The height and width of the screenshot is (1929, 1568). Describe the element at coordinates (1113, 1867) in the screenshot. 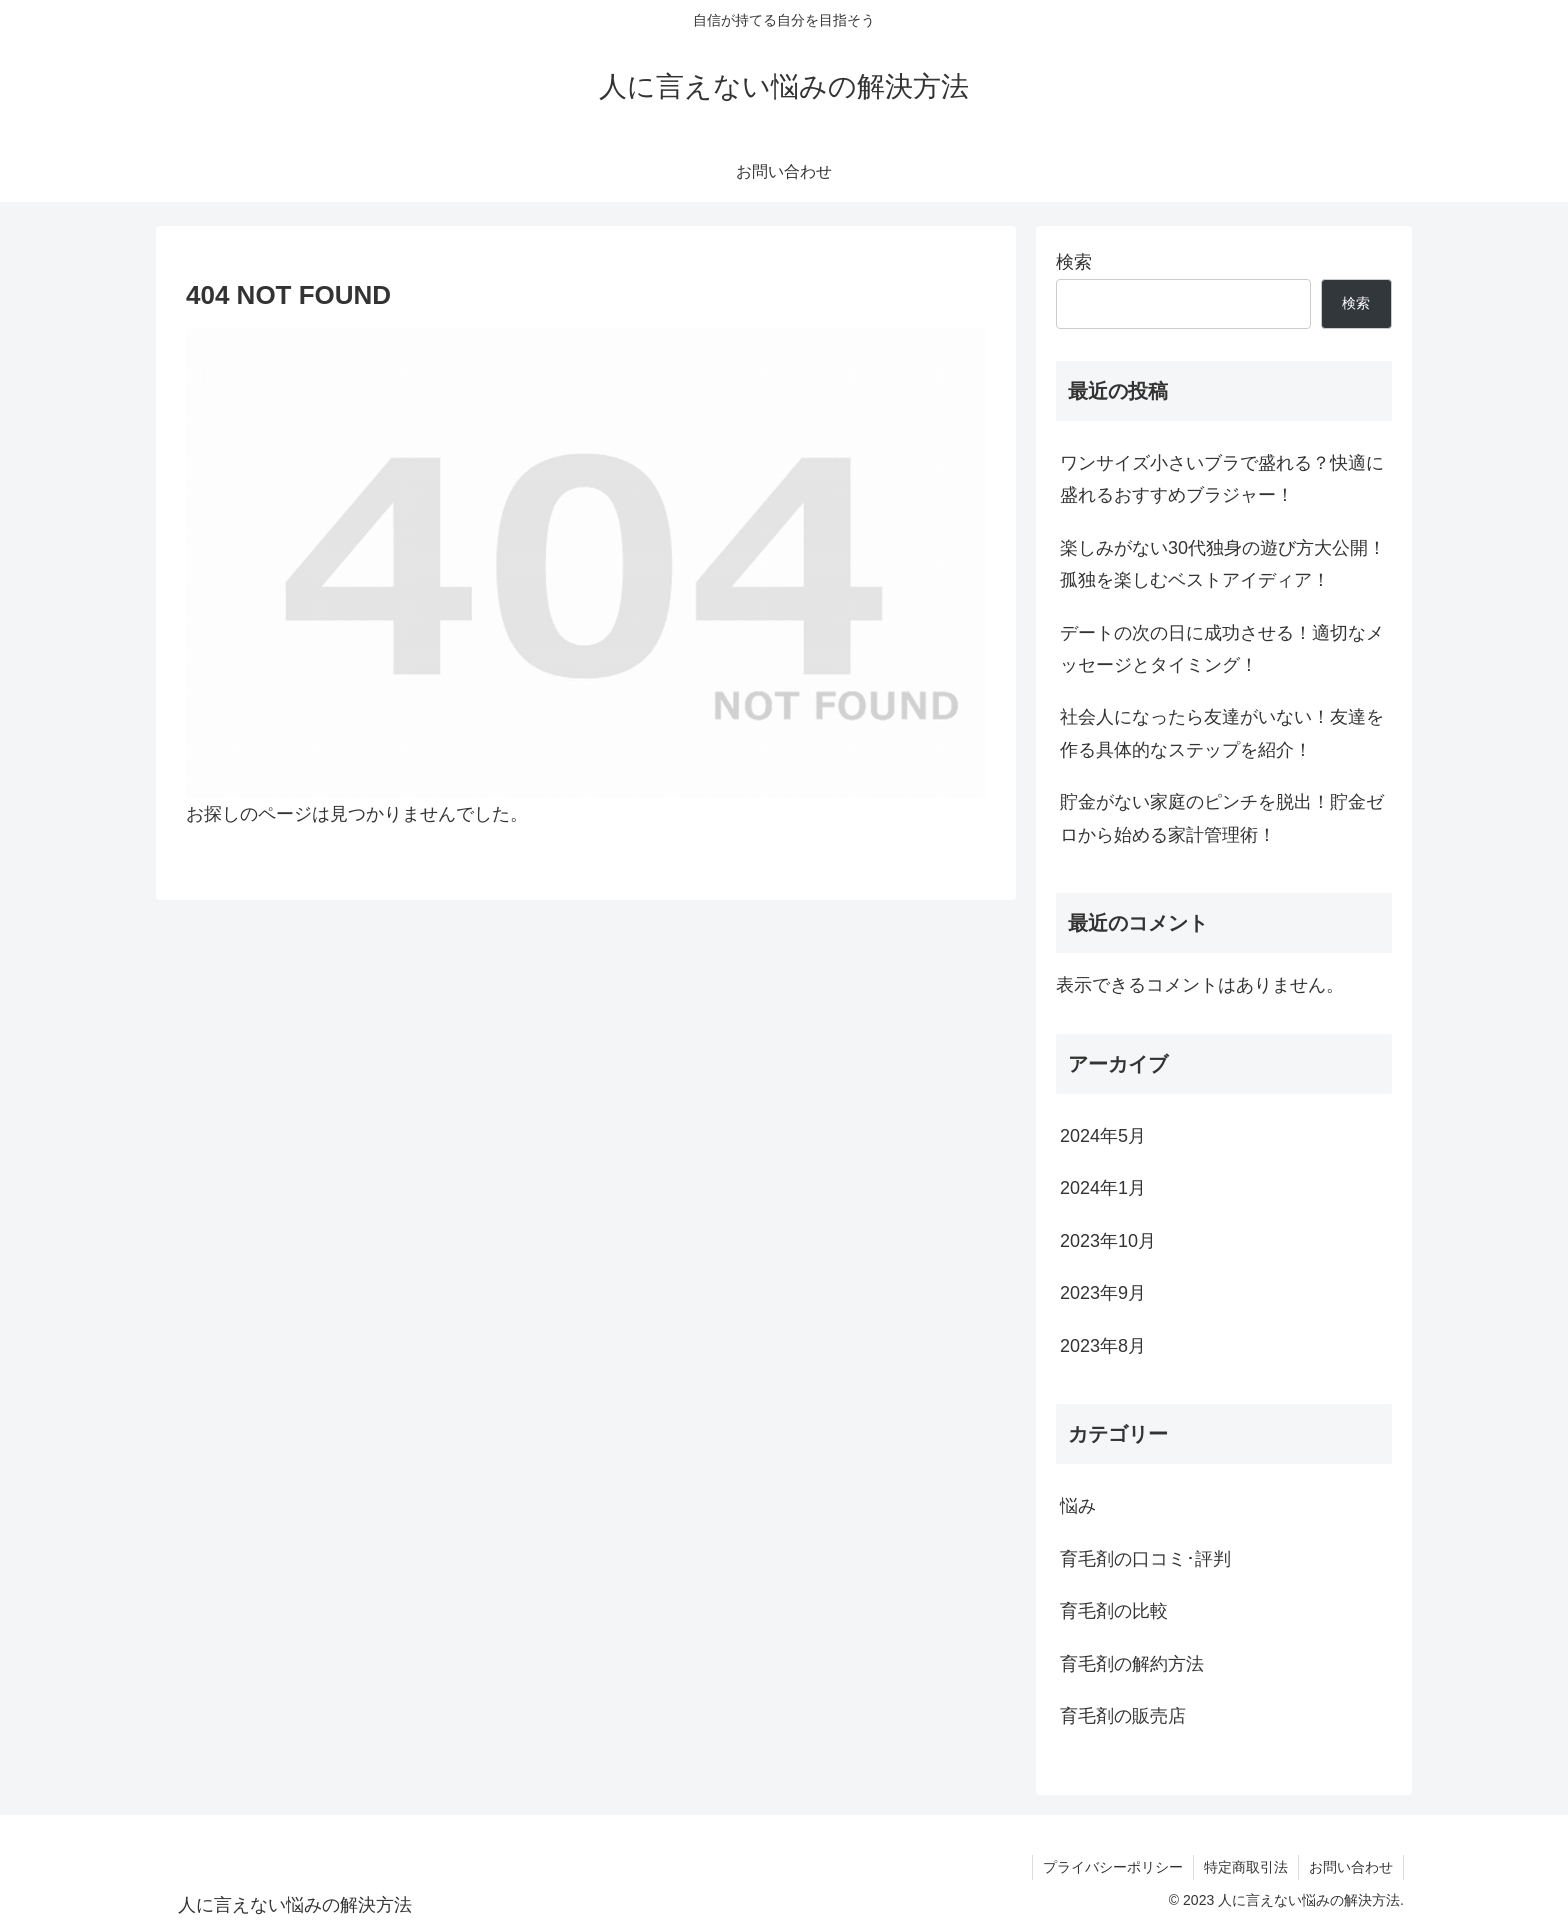

I see `プライバシーポリシー` at that location.